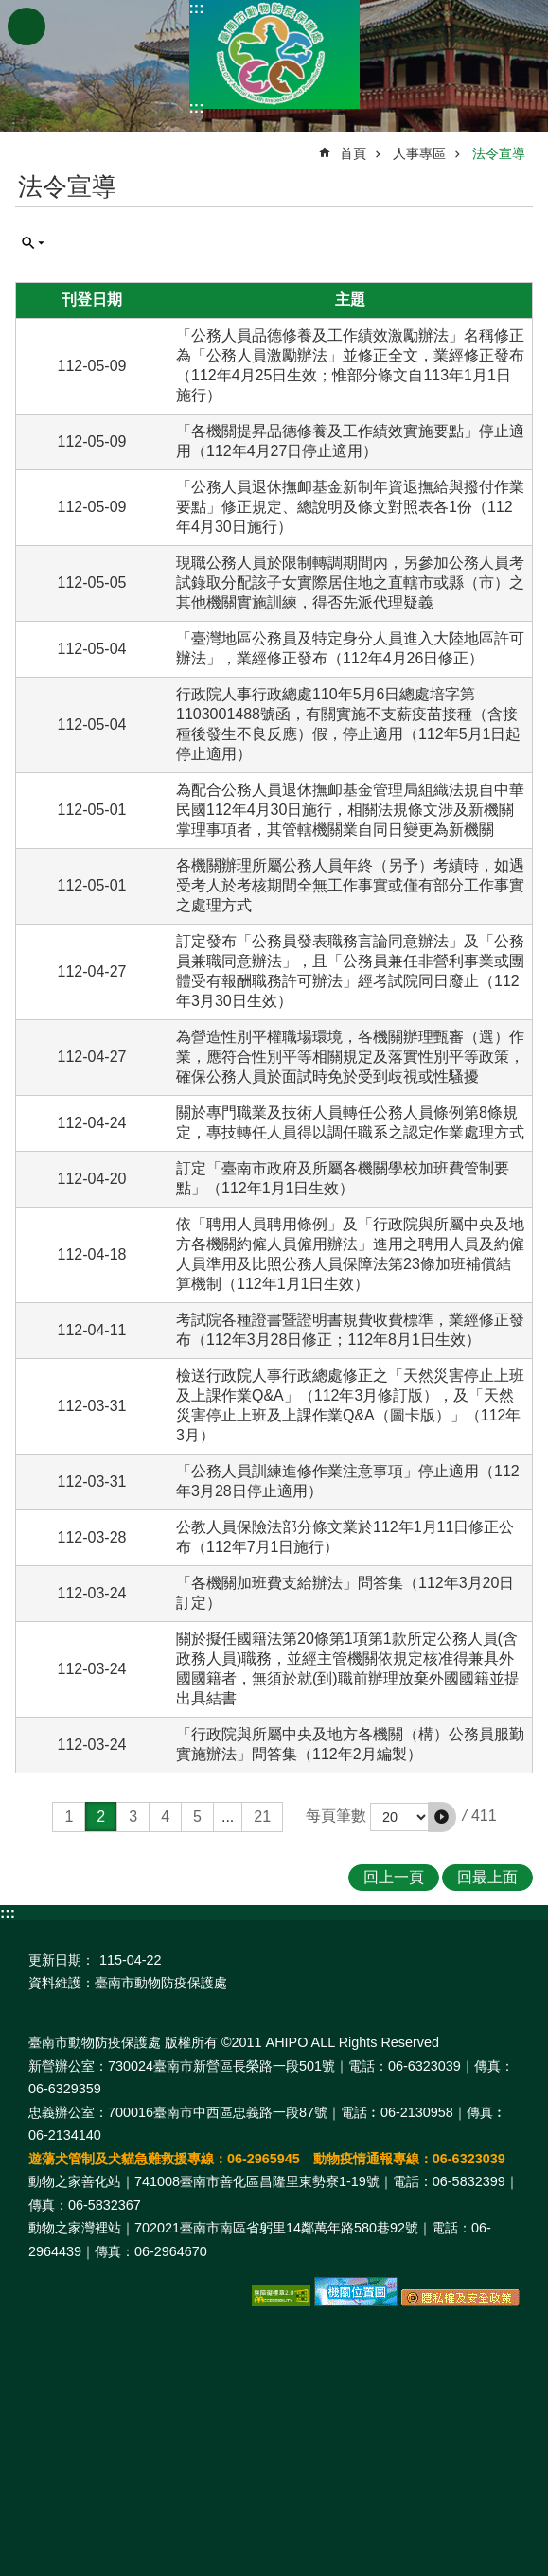 The height and width of the screenshot is (2576, 548). What do you see at coordinates (336, 1816) in the screenshot?
I see `每頁筆數` at bounding box center [336, 1816].